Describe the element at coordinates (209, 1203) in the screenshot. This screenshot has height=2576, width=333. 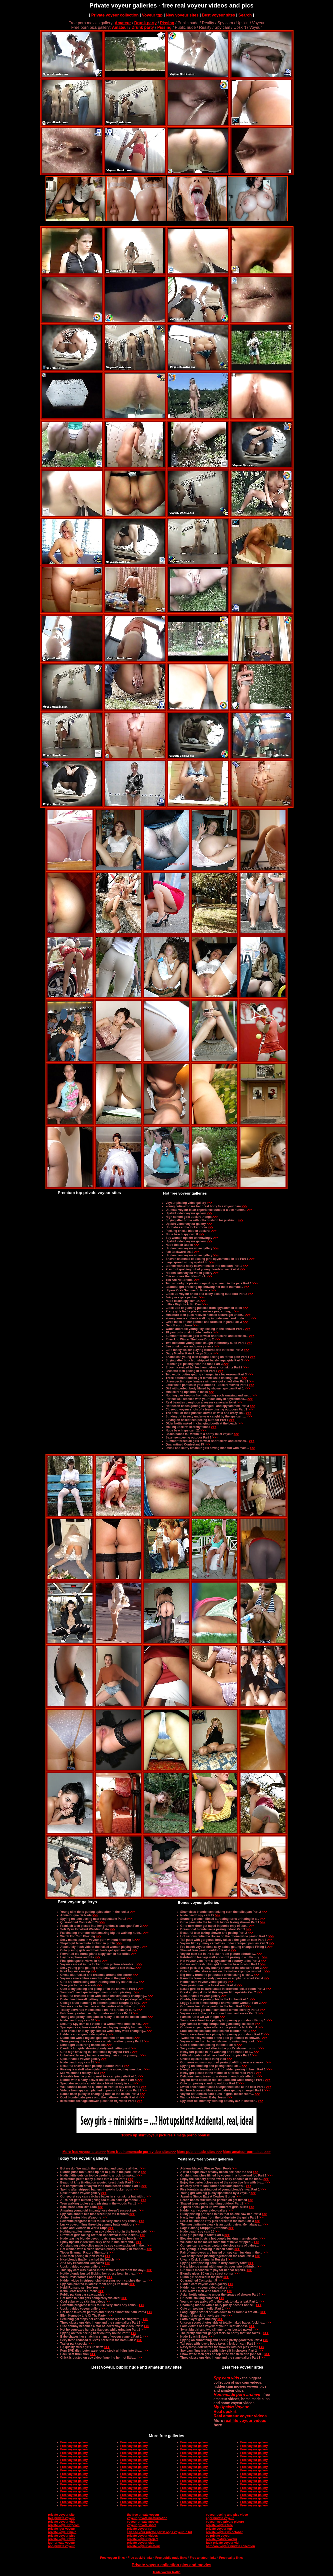
I see `>>>` at that location.